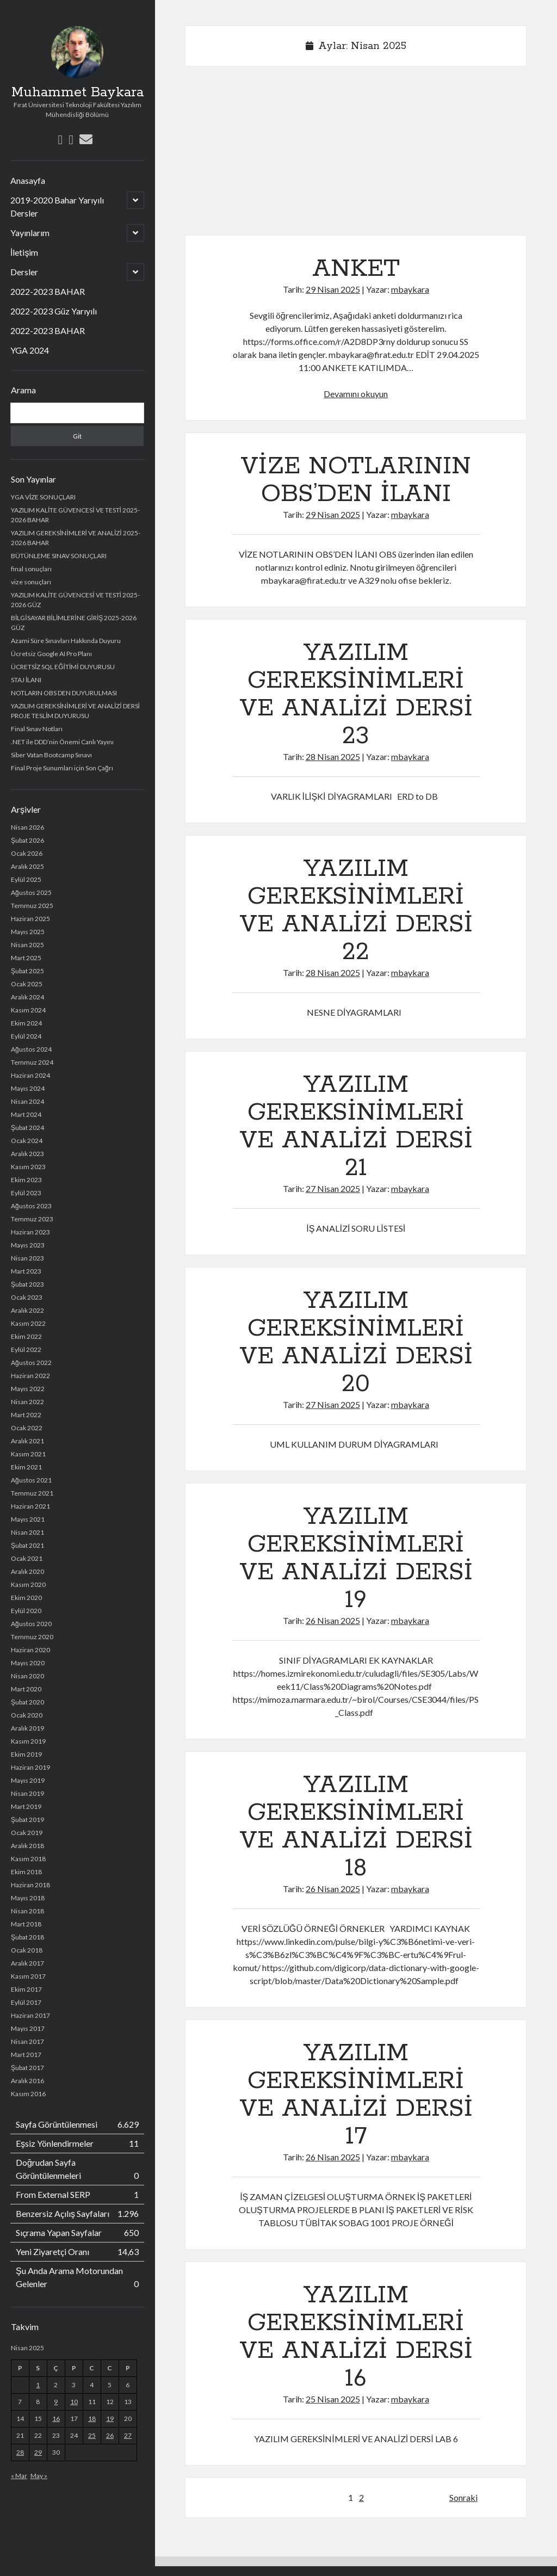  Describe the element at coordinates (26, 984) in the screenshot. I see `Ocak 2025` at that location.